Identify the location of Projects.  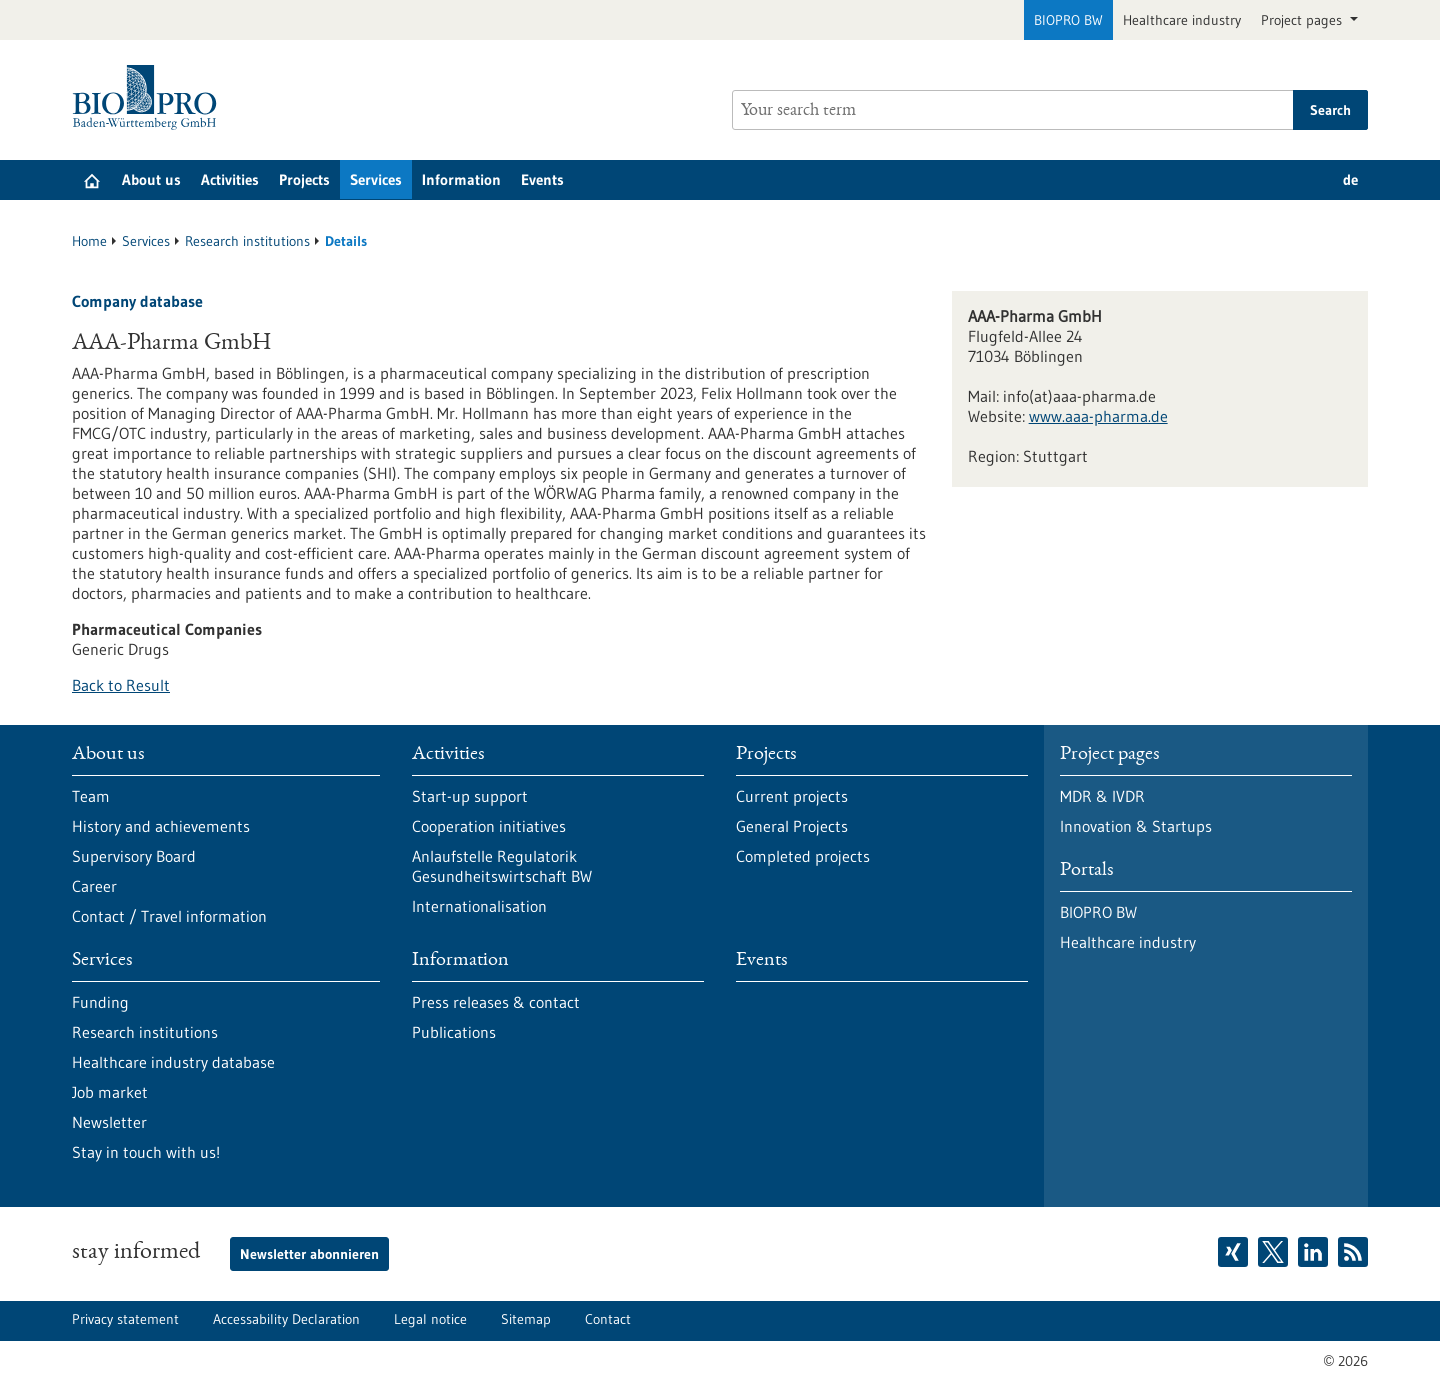
(304, 179).